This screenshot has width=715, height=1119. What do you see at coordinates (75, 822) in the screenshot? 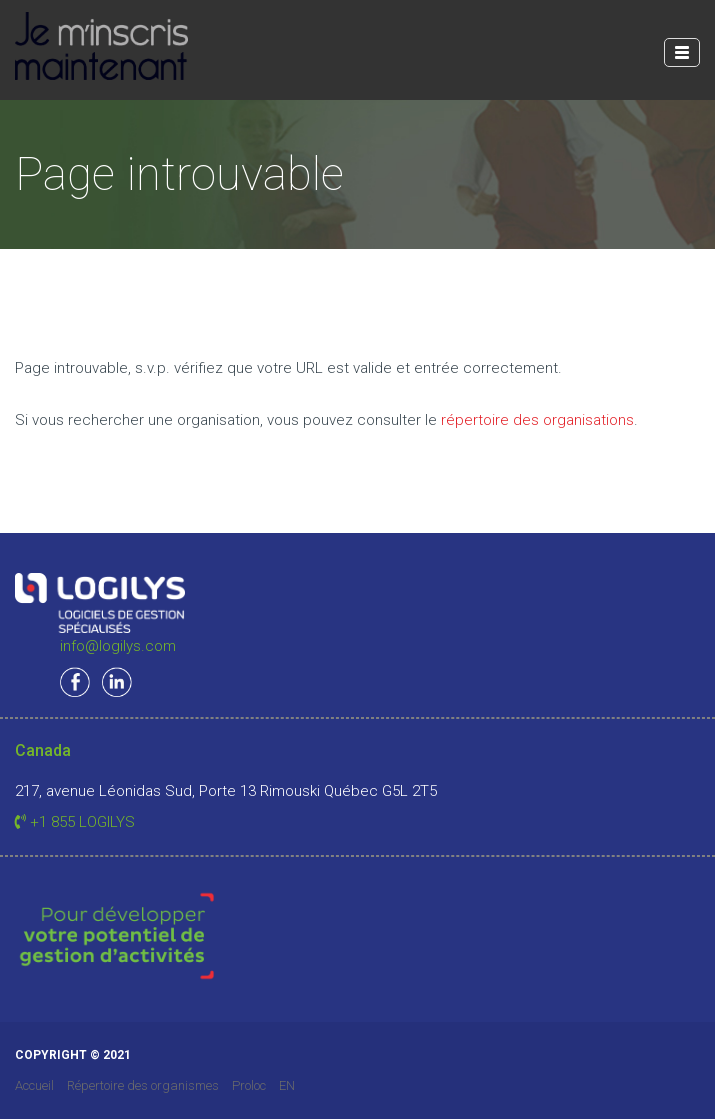
I see `+1 855 LOGILYS` at bounding box center [75, 822].